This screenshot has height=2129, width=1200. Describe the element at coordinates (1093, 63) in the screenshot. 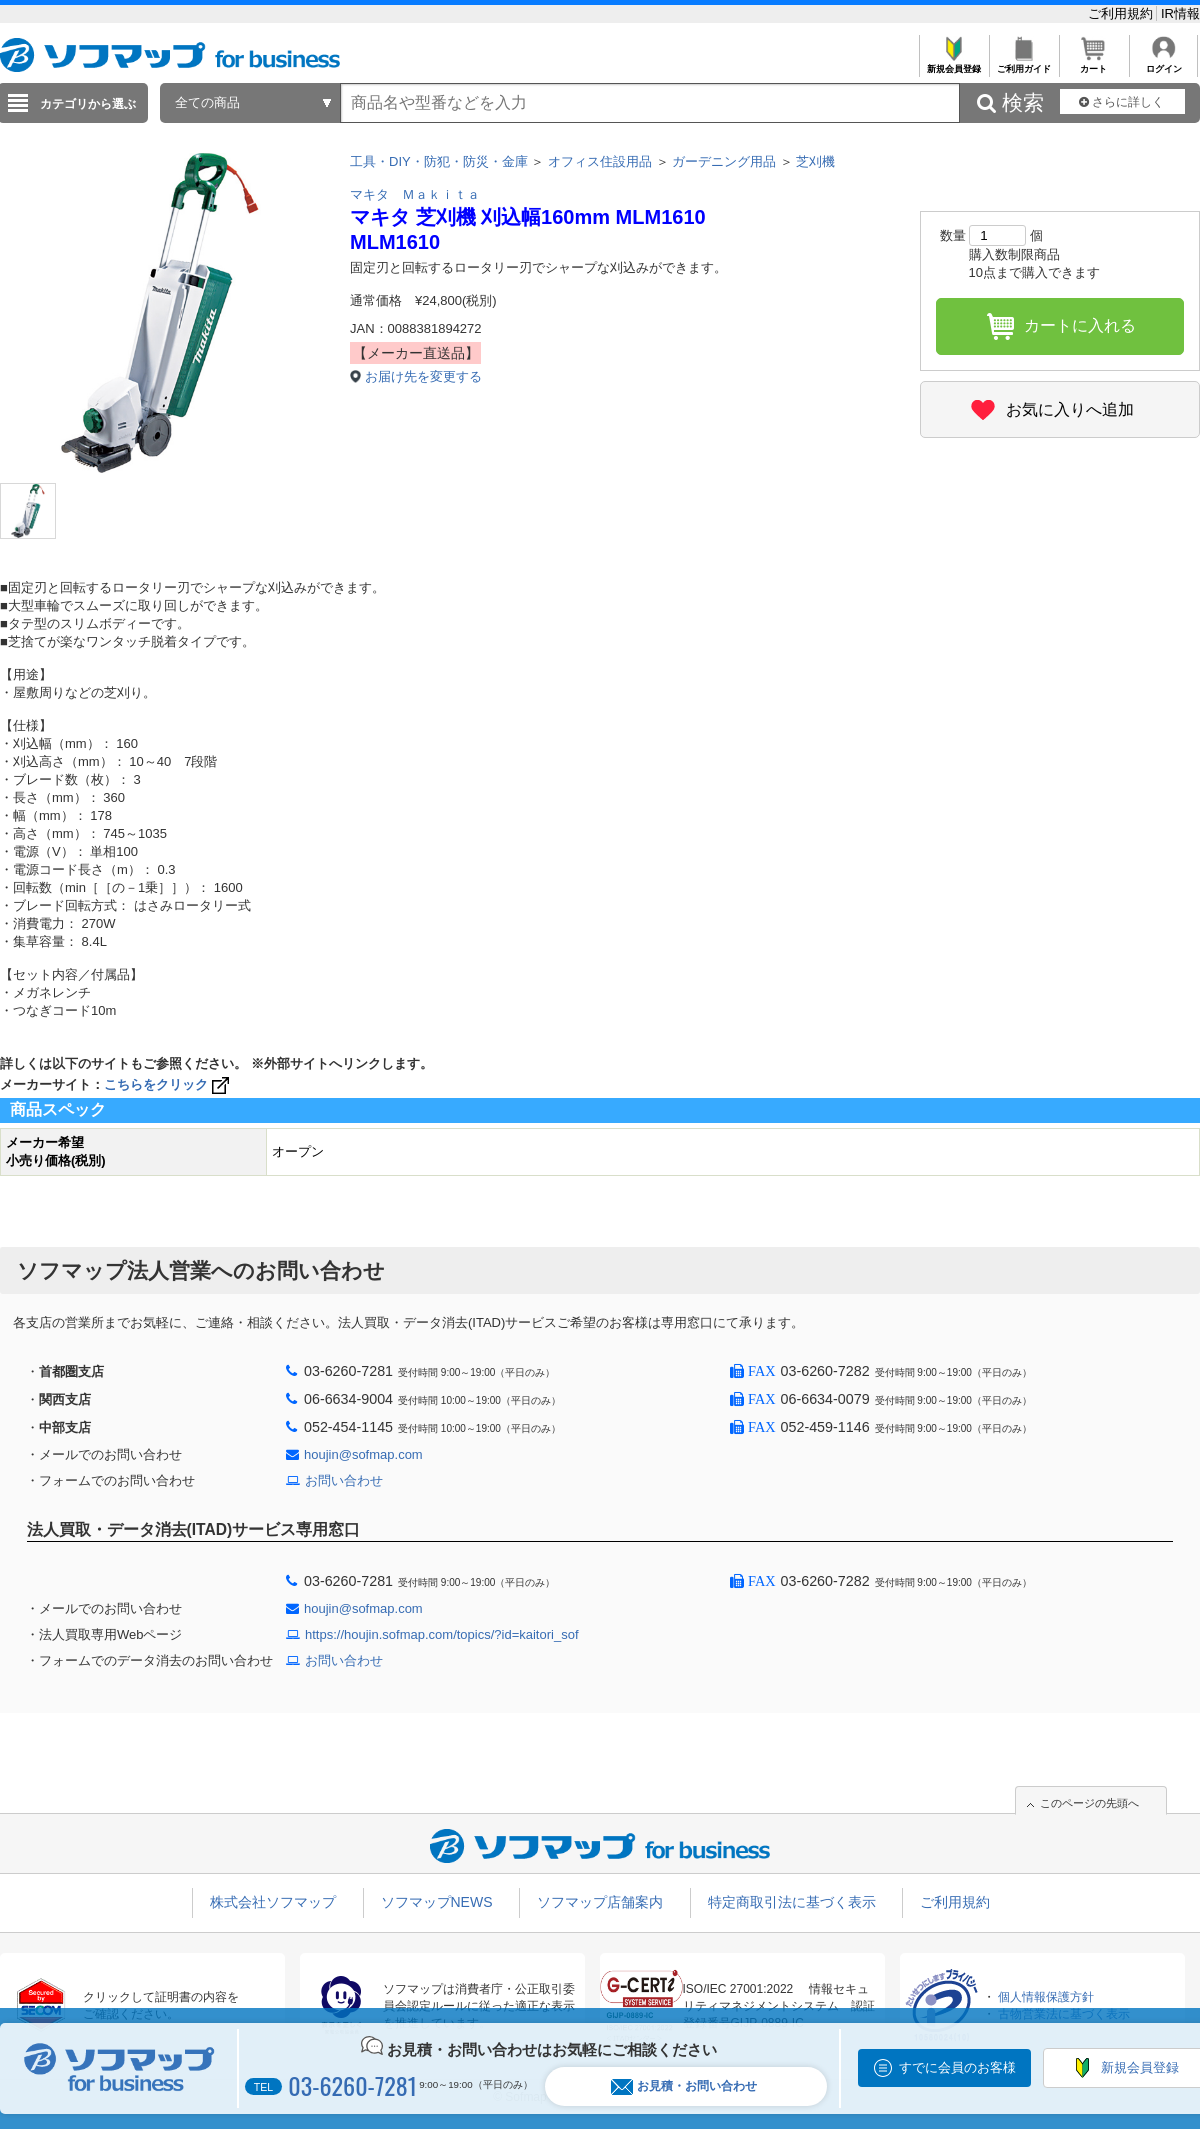

I see `カート` at that location.